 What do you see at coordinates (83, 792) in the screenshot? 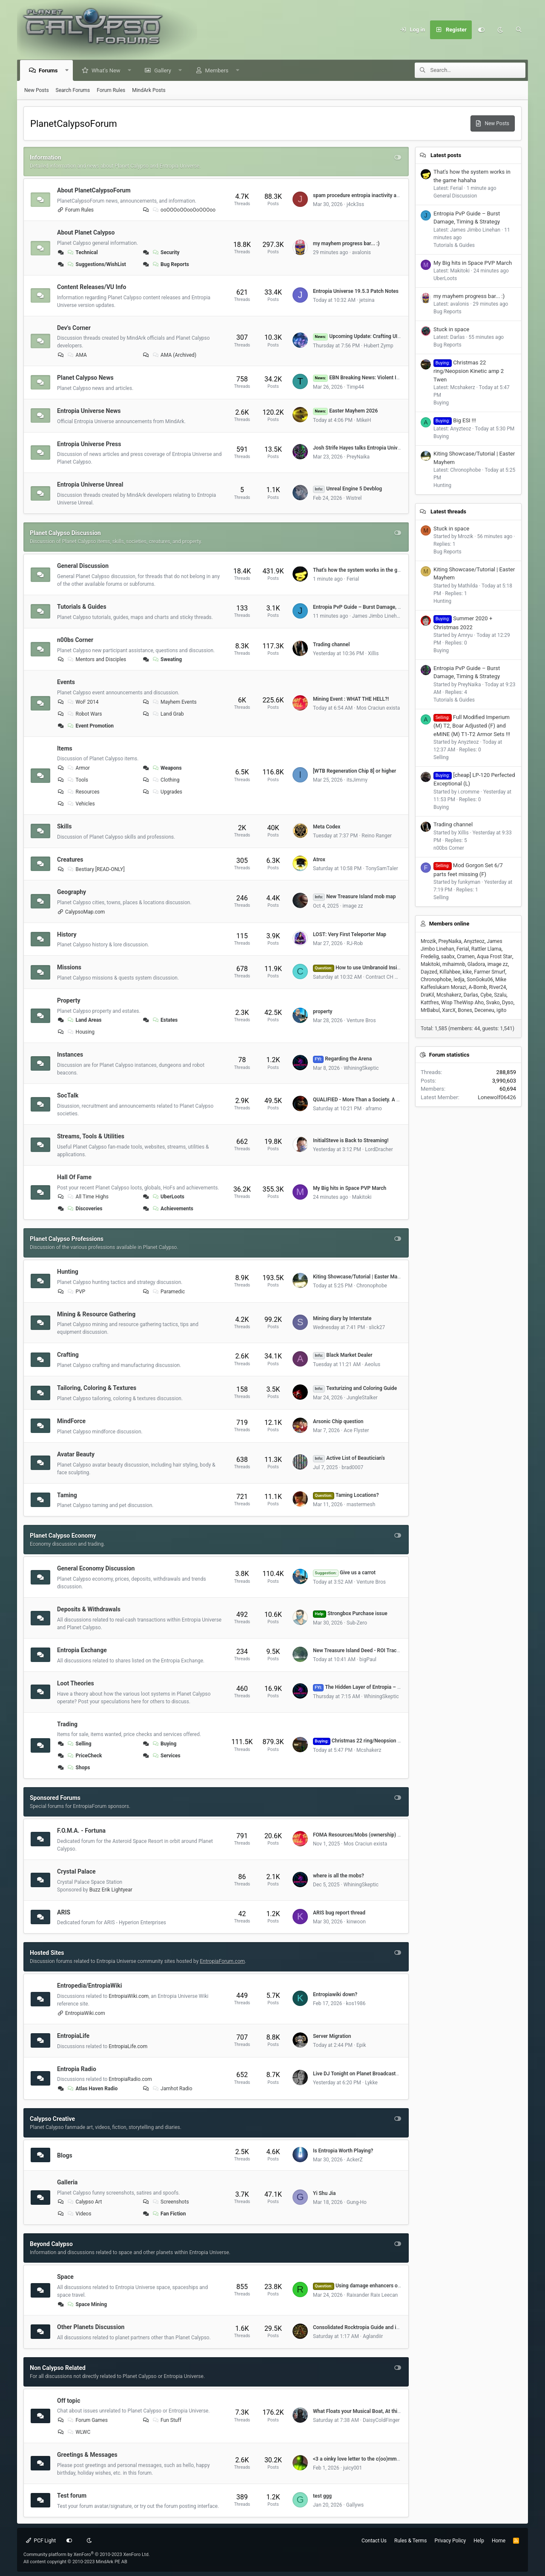
I see `Resources` at bounding box center [83, 792].